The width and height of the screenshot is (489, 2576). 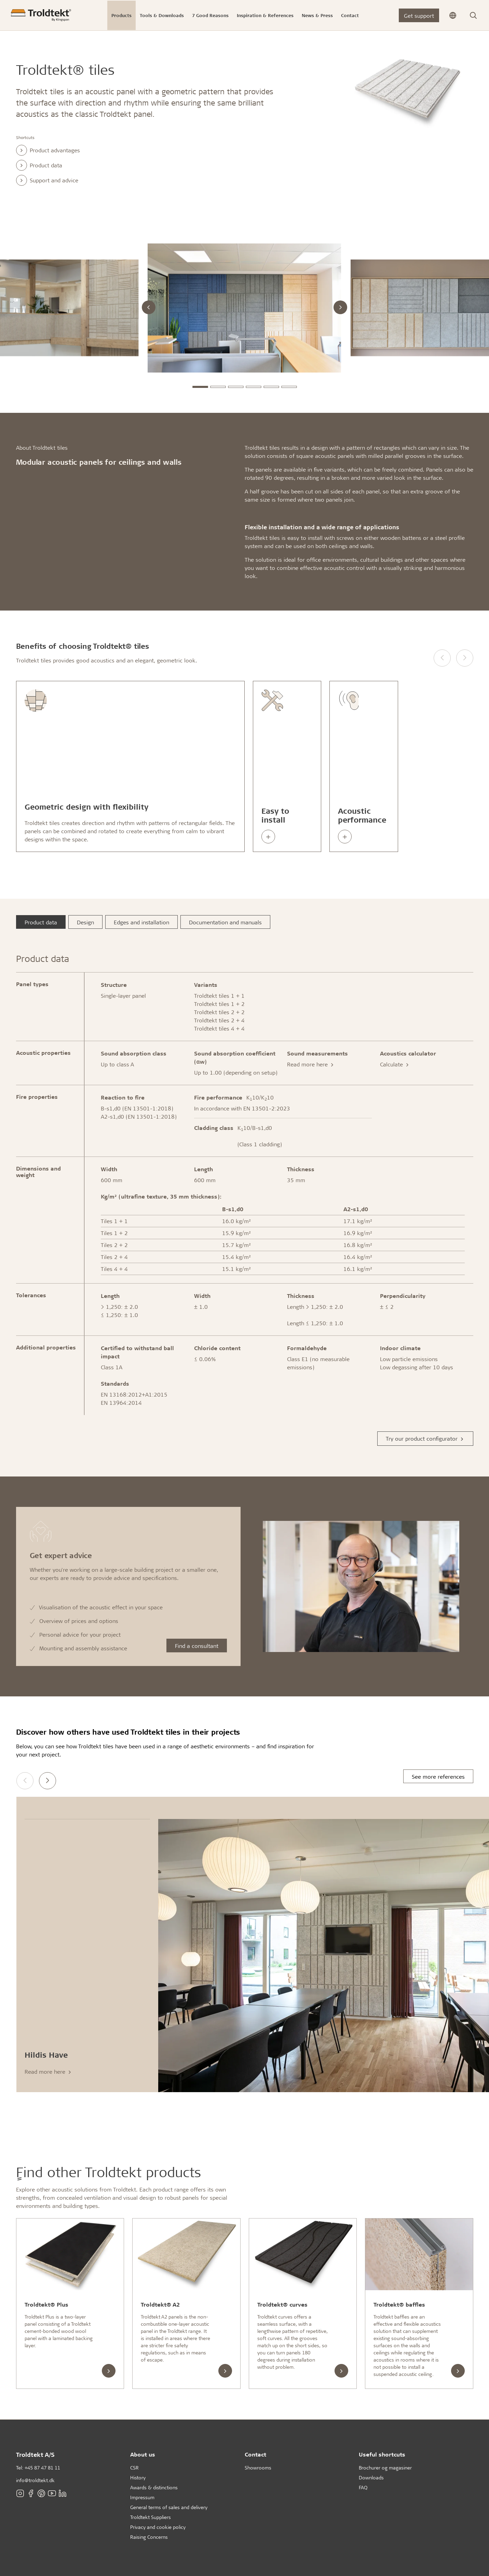 What do you see at coordinates (154, 2487) in the screenshot?
I see `Awards & distinctions` at bounding box center [154, 2487].